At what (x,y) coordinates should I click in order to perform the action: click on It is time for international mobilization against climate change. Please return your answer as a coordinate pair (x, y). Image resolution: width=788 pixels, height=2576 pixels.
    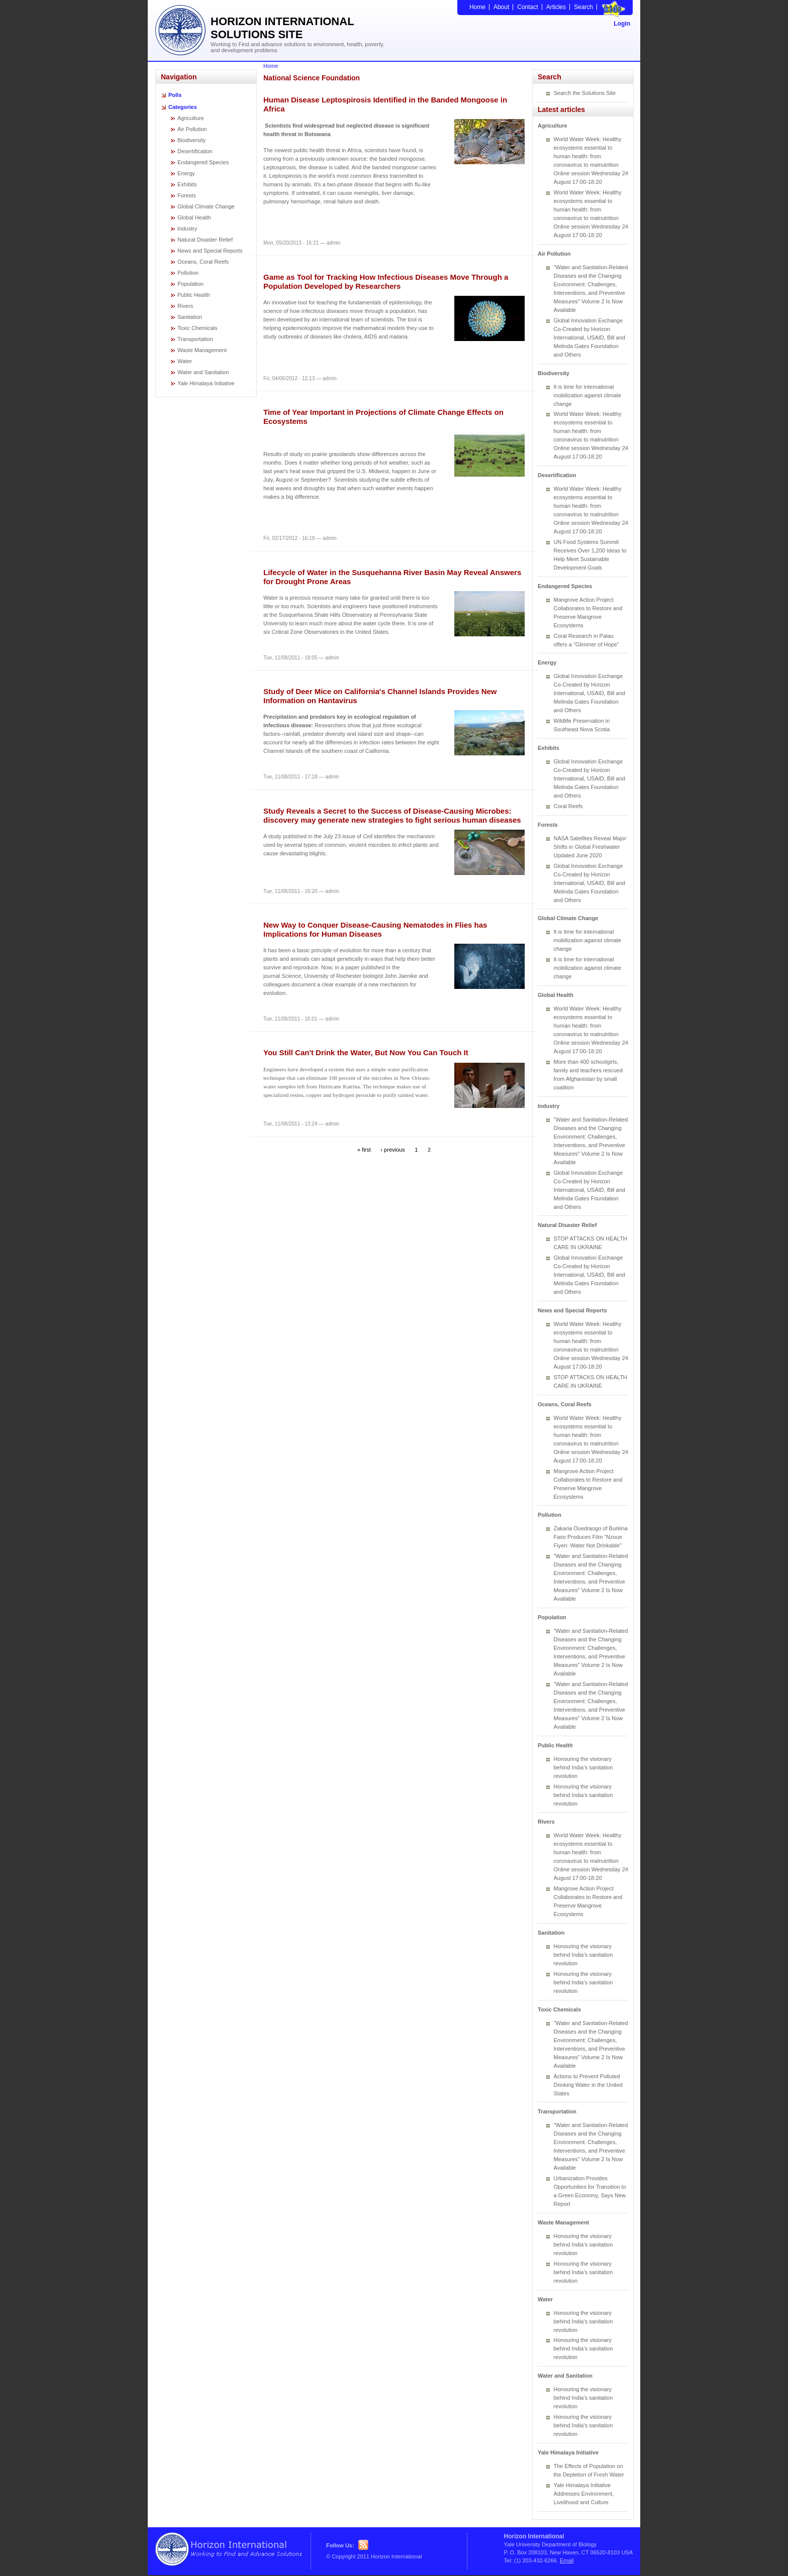
    Looking at the image, I should click on (588, 395).